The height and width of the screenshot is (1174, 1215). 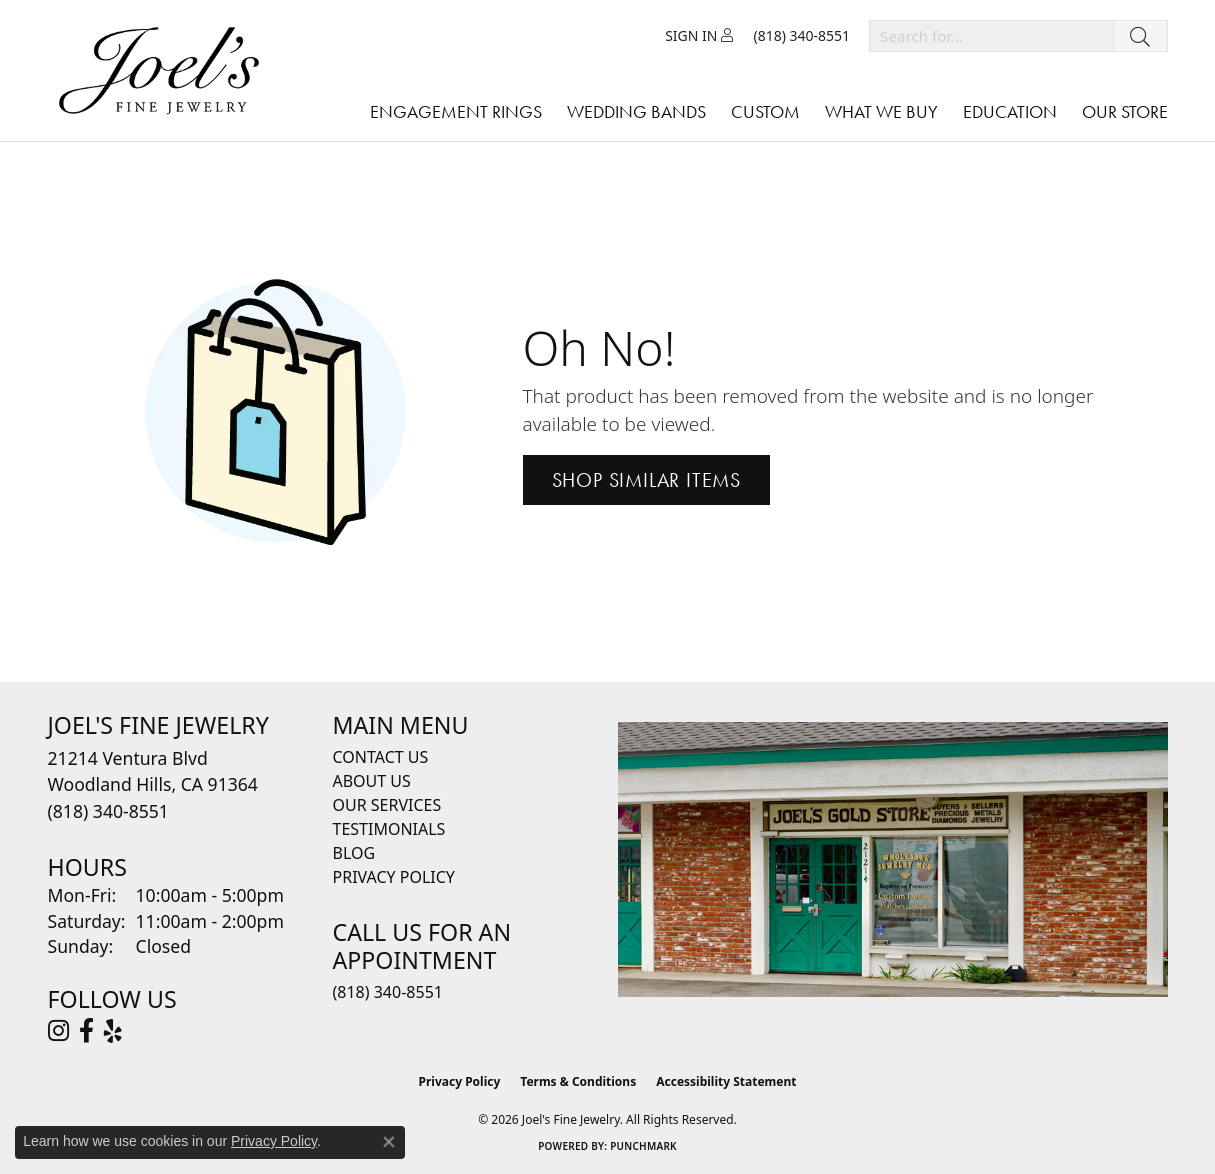 What do you see at coordinates (58, 1031) in the screenshot?
I see `[Follow Joel's Fine Jewelry on Instagram (opens in new tab)]` at bounding box center [58, 1031].